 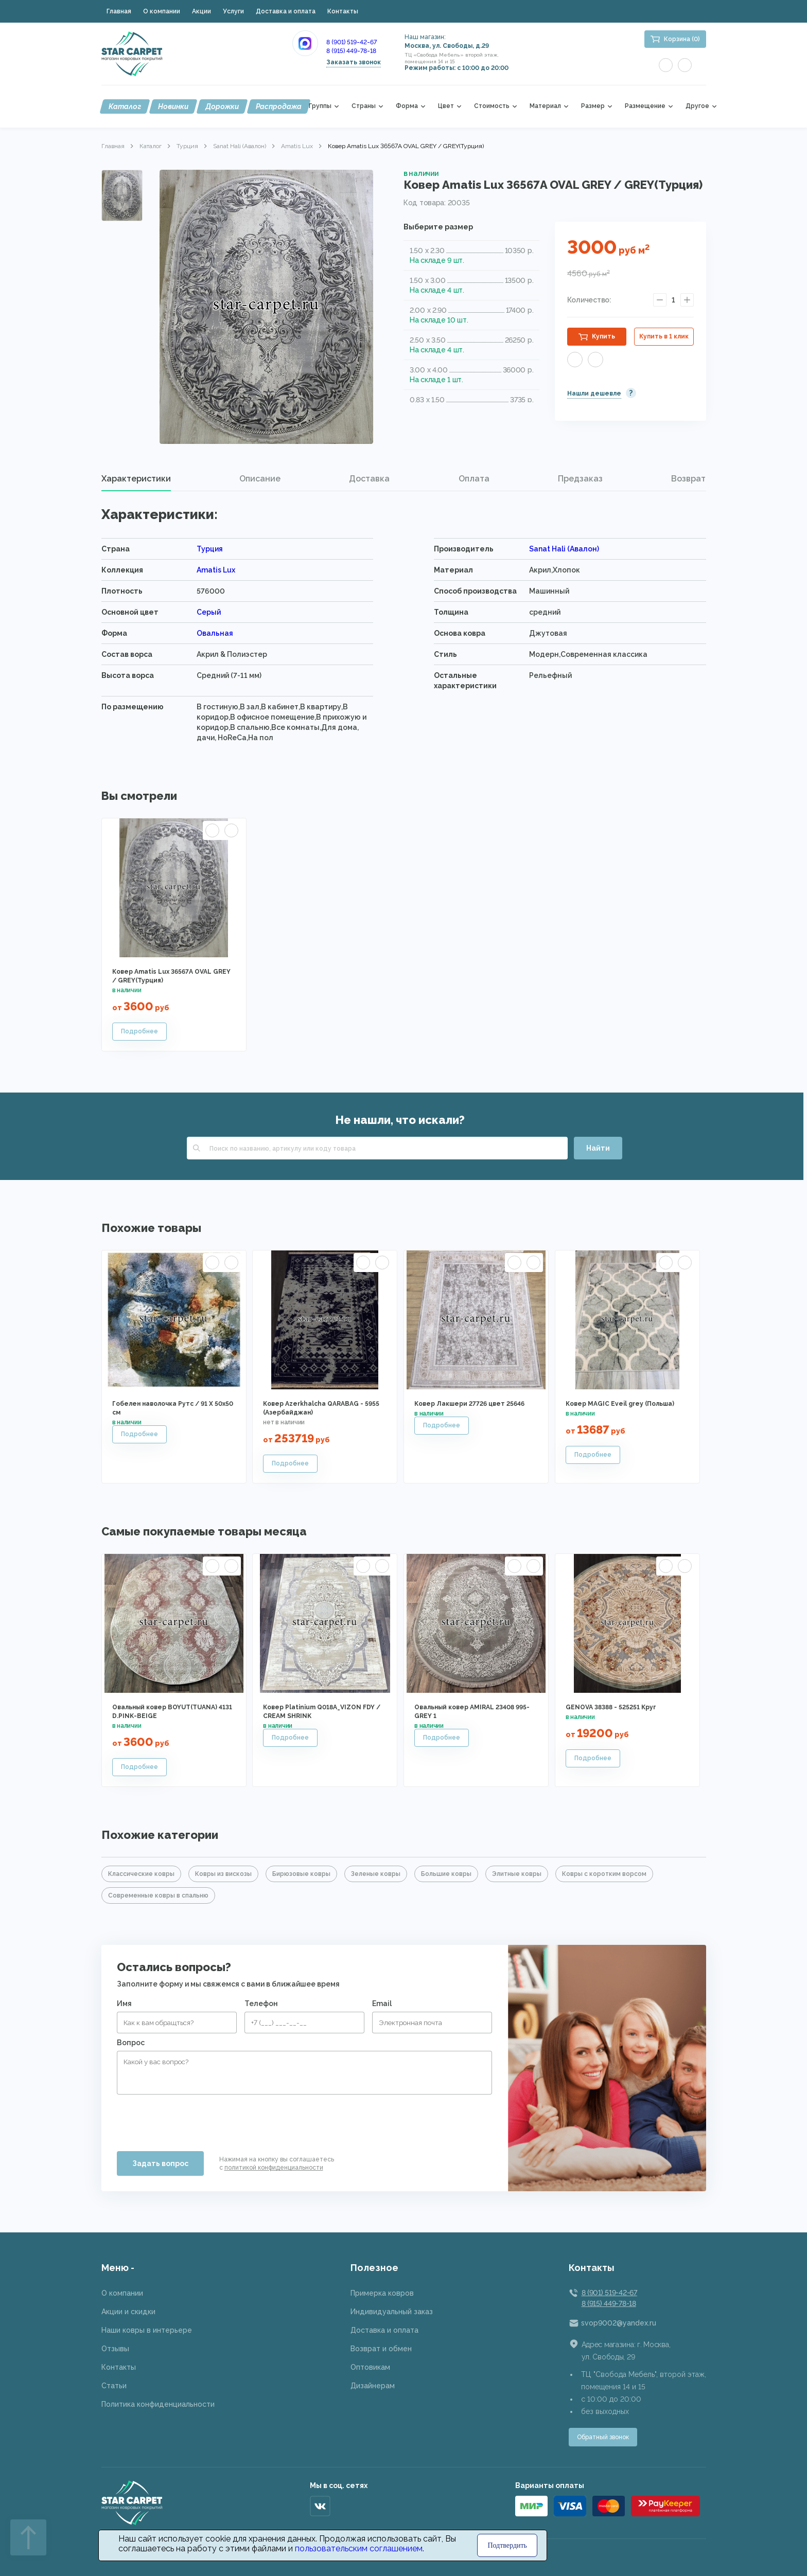 I want to click on Статьи, so click(x=114, y=2386).